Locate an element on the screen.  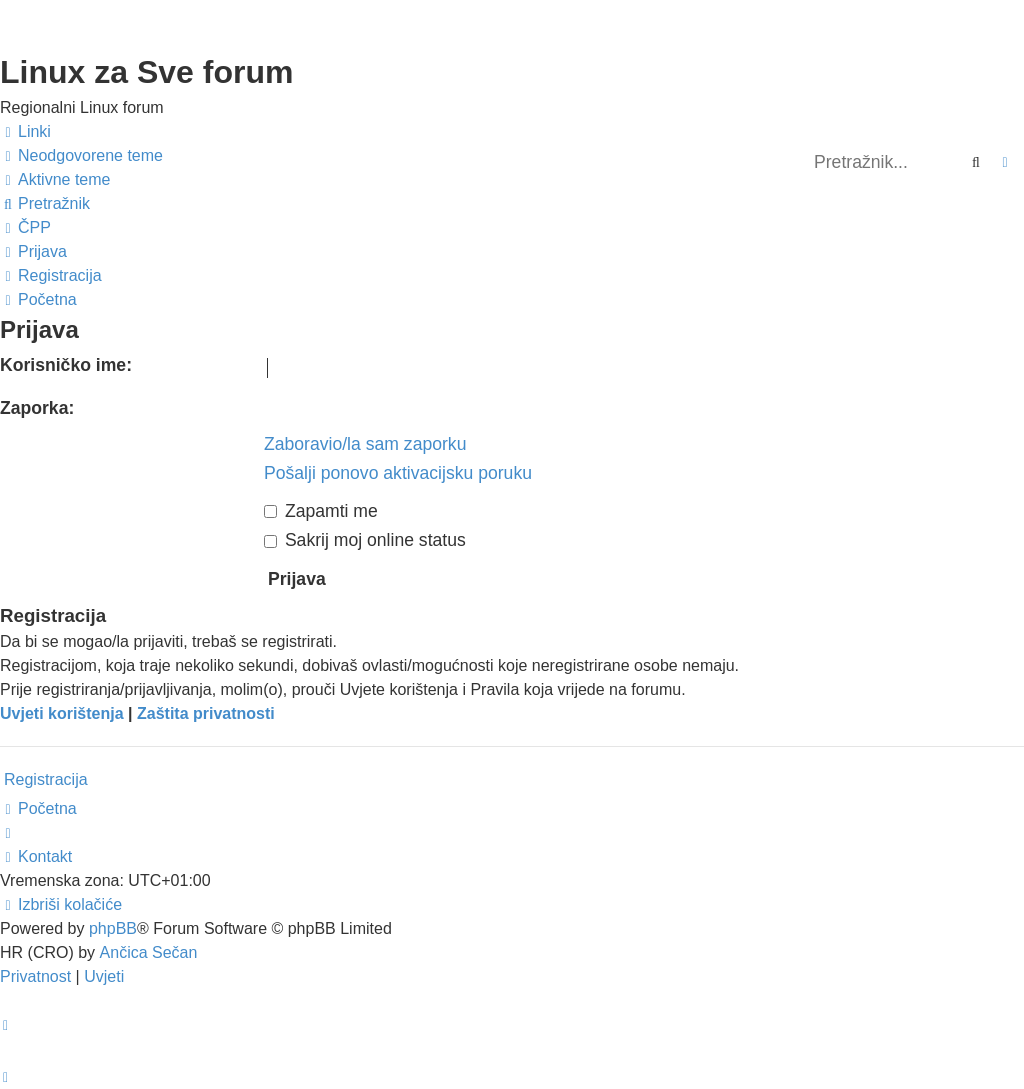
Sakrij moj online status is located at coordinates (365, 540).